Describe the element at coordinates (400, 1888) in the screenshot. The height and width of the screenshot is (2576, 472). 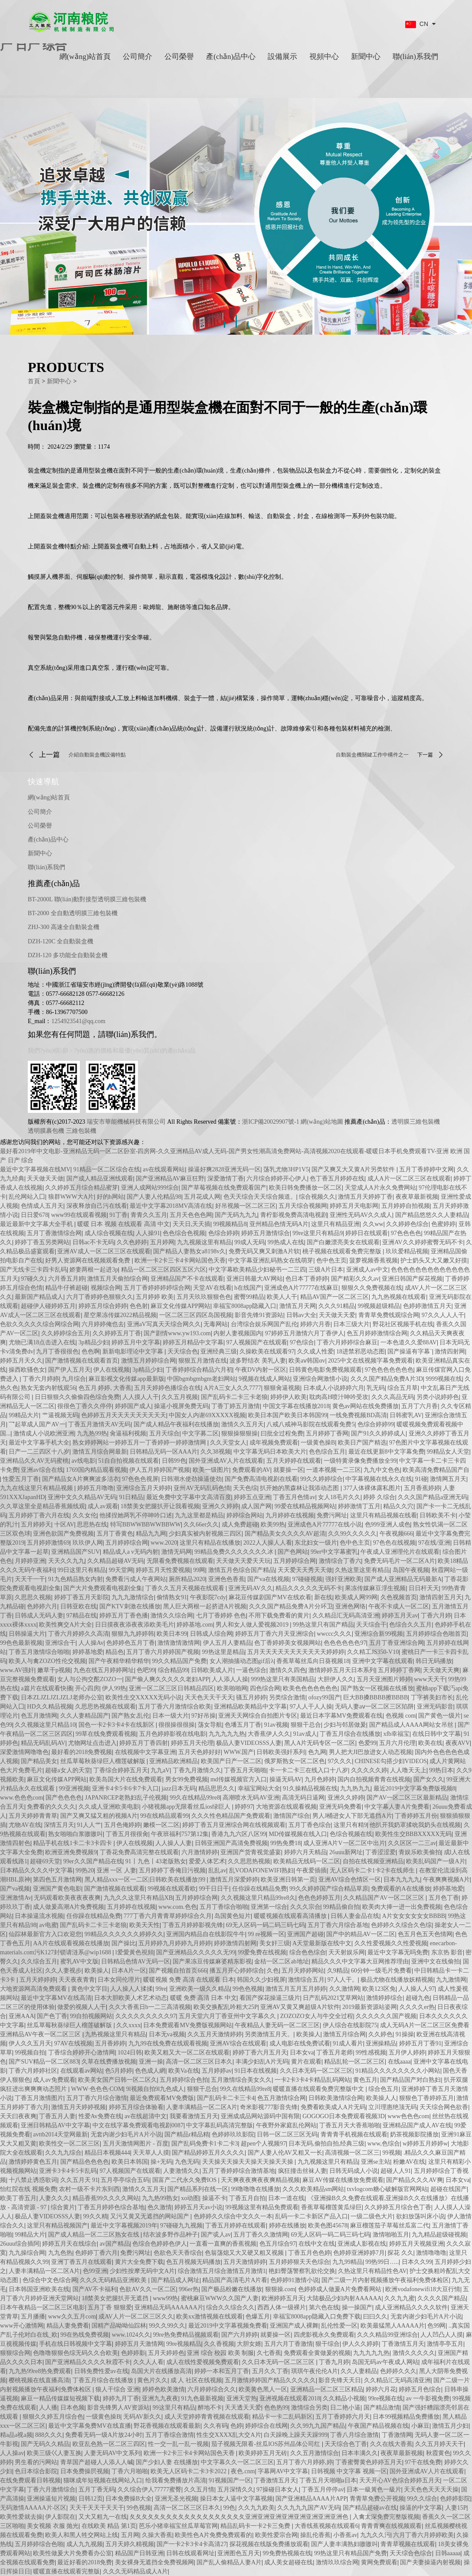
I see `免费观看的A在线播放` at that location.